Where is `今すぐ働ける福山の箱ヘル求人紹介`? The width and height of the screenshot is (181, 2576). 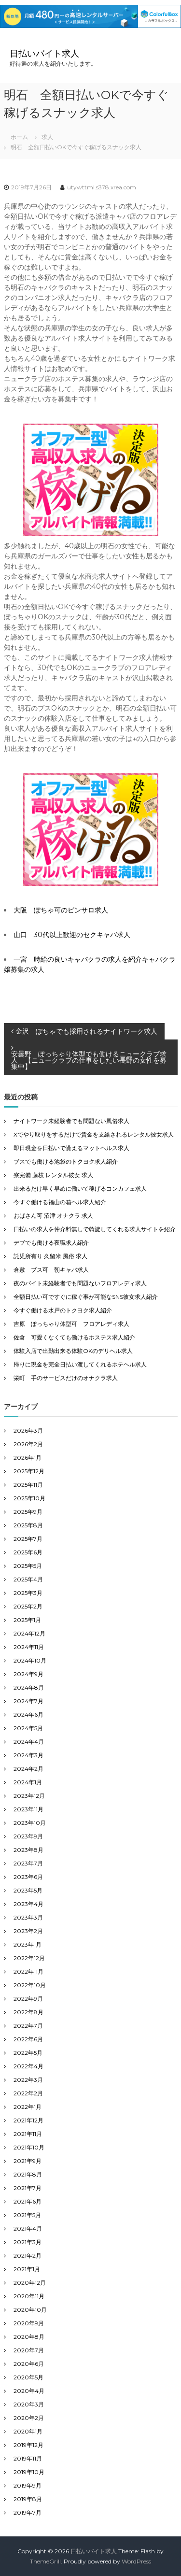
今すぐ働ける福山の箱ヘル求人紹介 is located at coordinates (60, 1202).